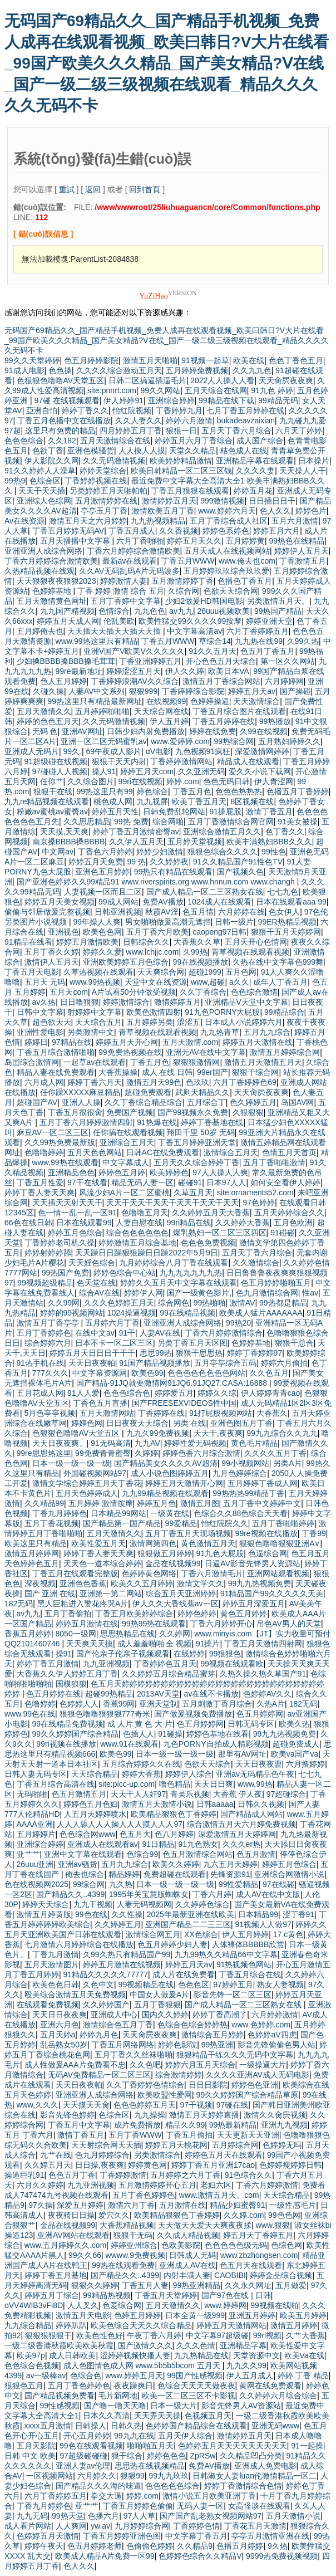 This screenshot has height=2576, width=336. I want to click on 亚洲九九视频, so click(284, 2124).